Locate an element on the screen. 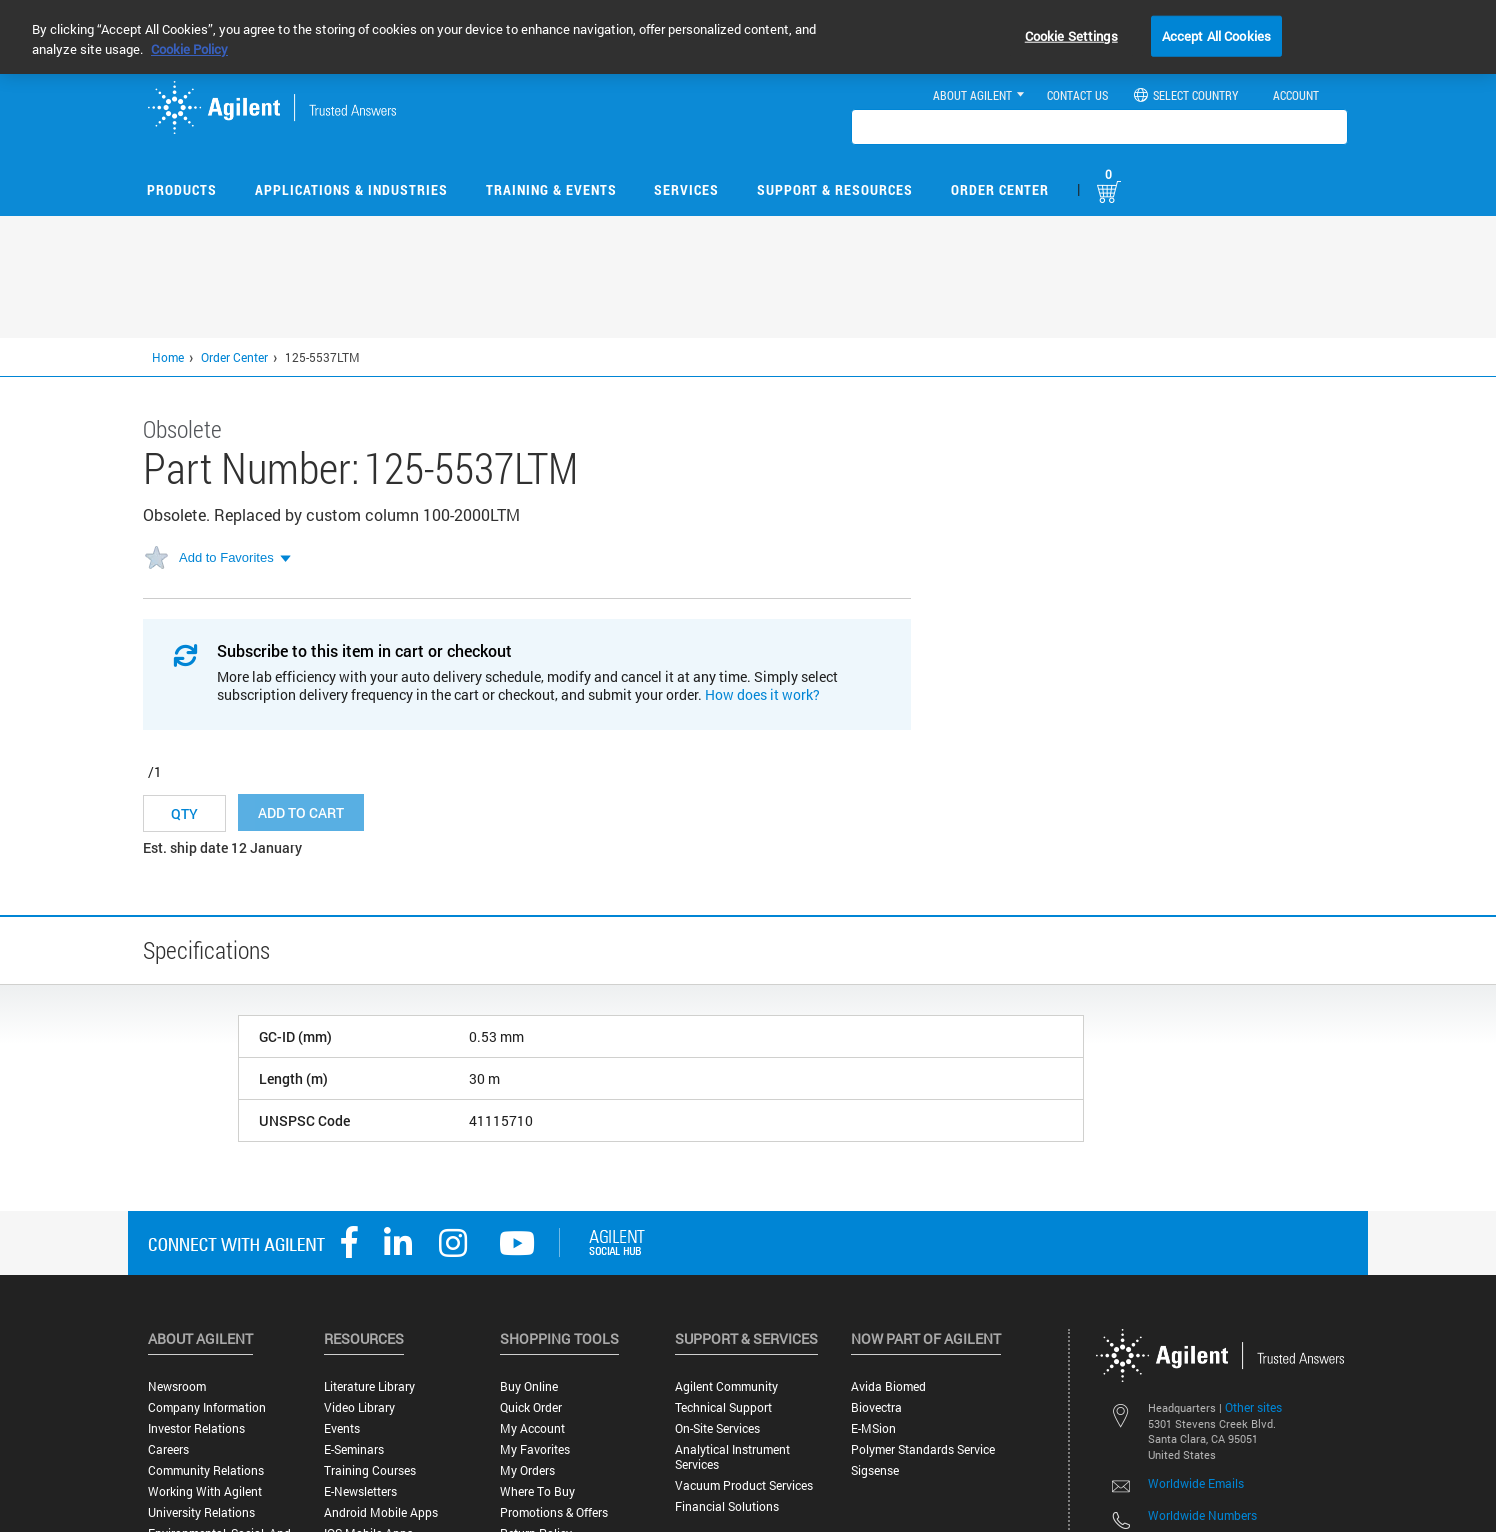 The image size is (1496, 1532). Investor Relations is located at coordinates (196, 1428).